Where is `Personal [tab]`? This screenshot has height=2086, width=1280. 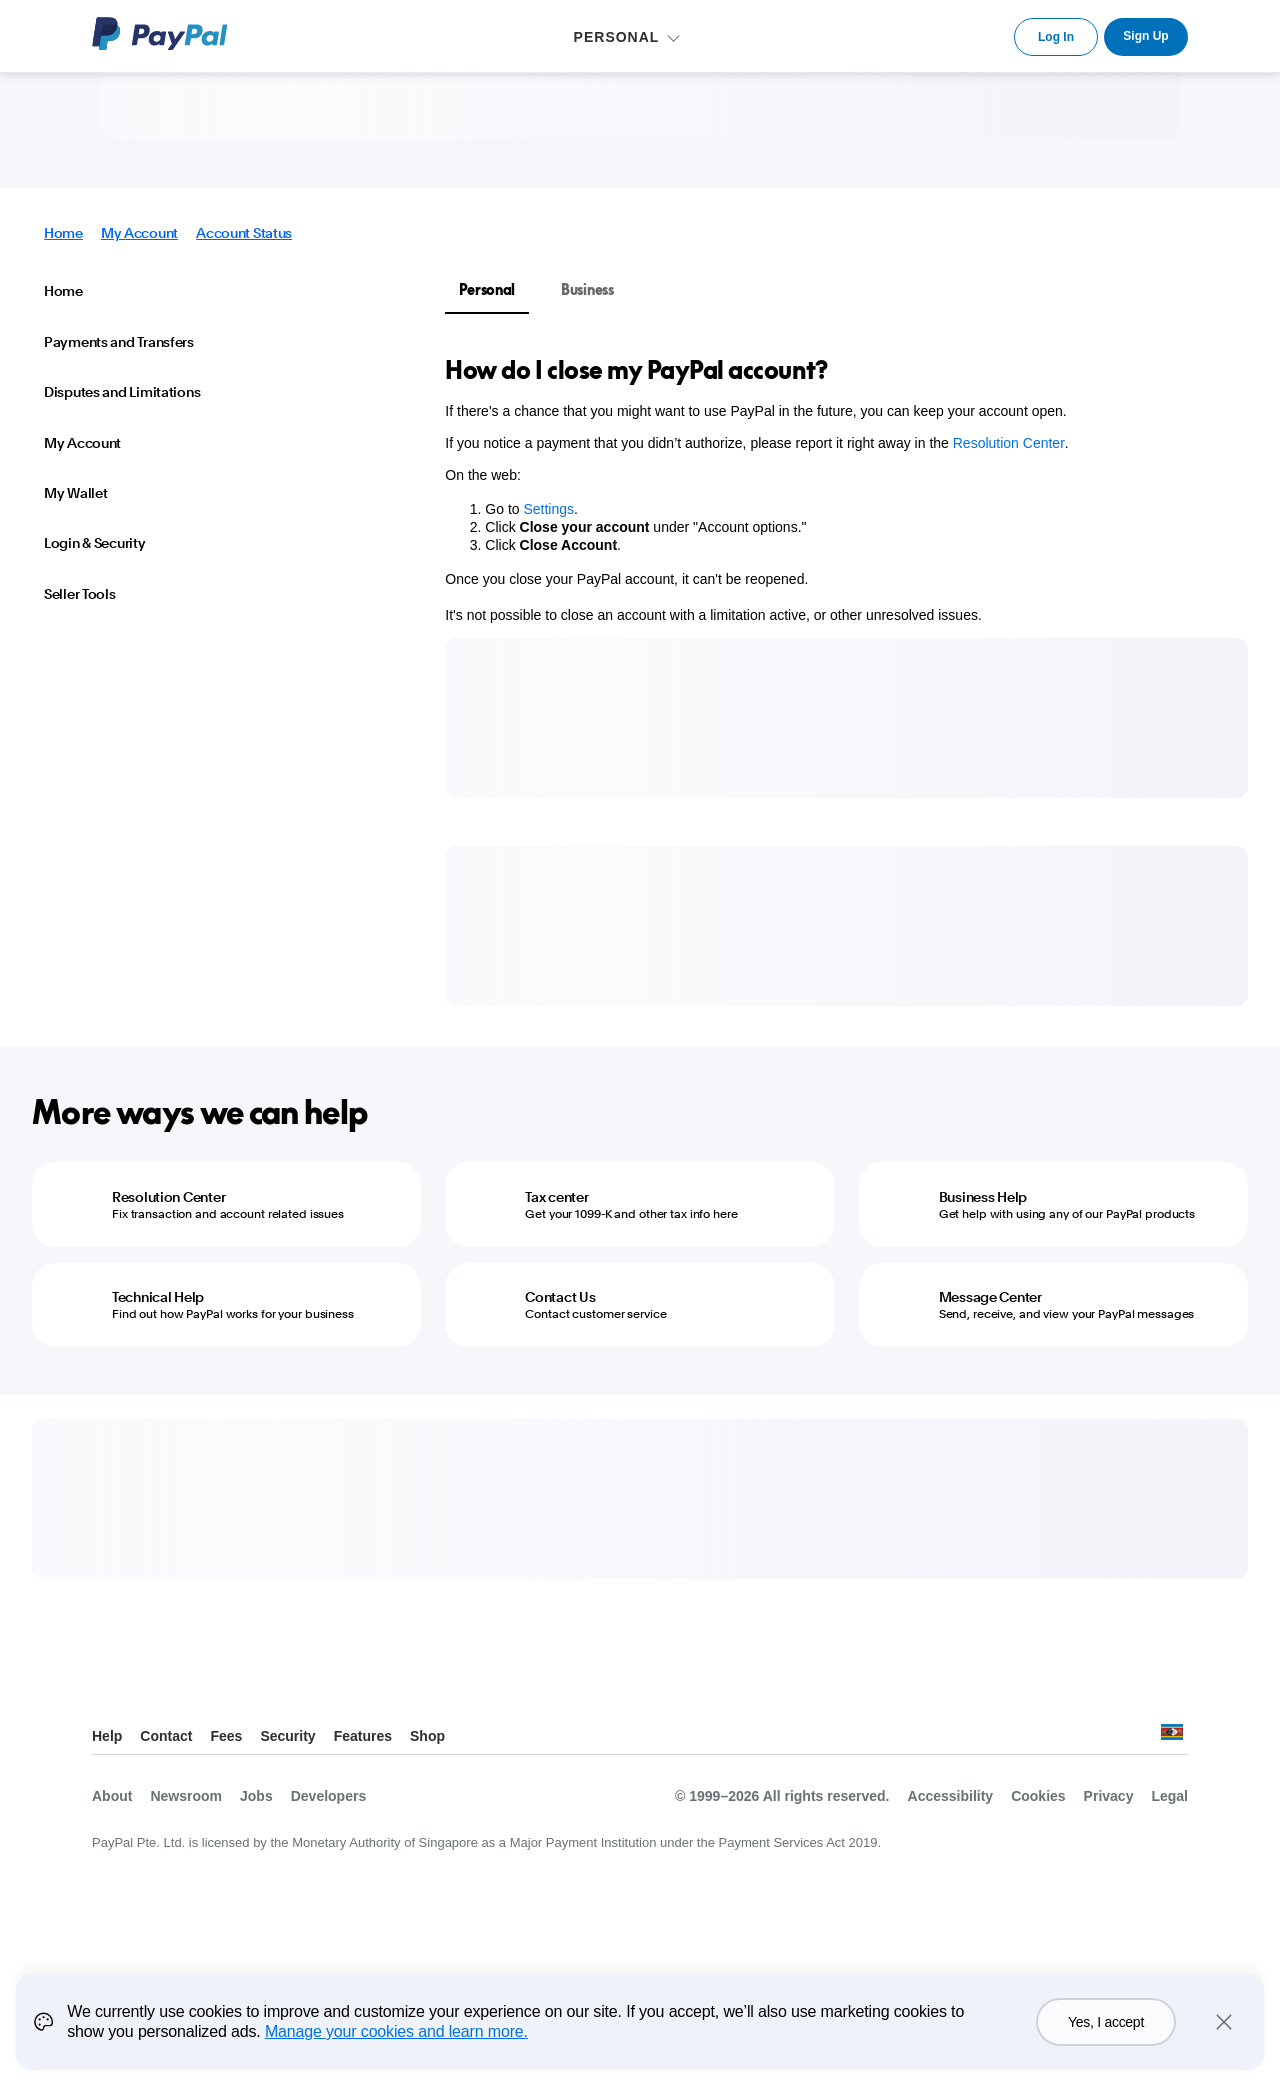 Personal [tab] is located at coordinates (487, 289).